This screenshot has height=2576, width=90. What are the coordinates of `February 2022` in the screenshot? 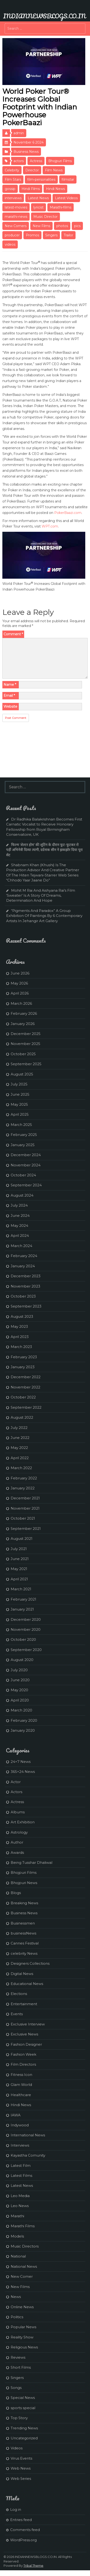 It's located at (24, 1478).